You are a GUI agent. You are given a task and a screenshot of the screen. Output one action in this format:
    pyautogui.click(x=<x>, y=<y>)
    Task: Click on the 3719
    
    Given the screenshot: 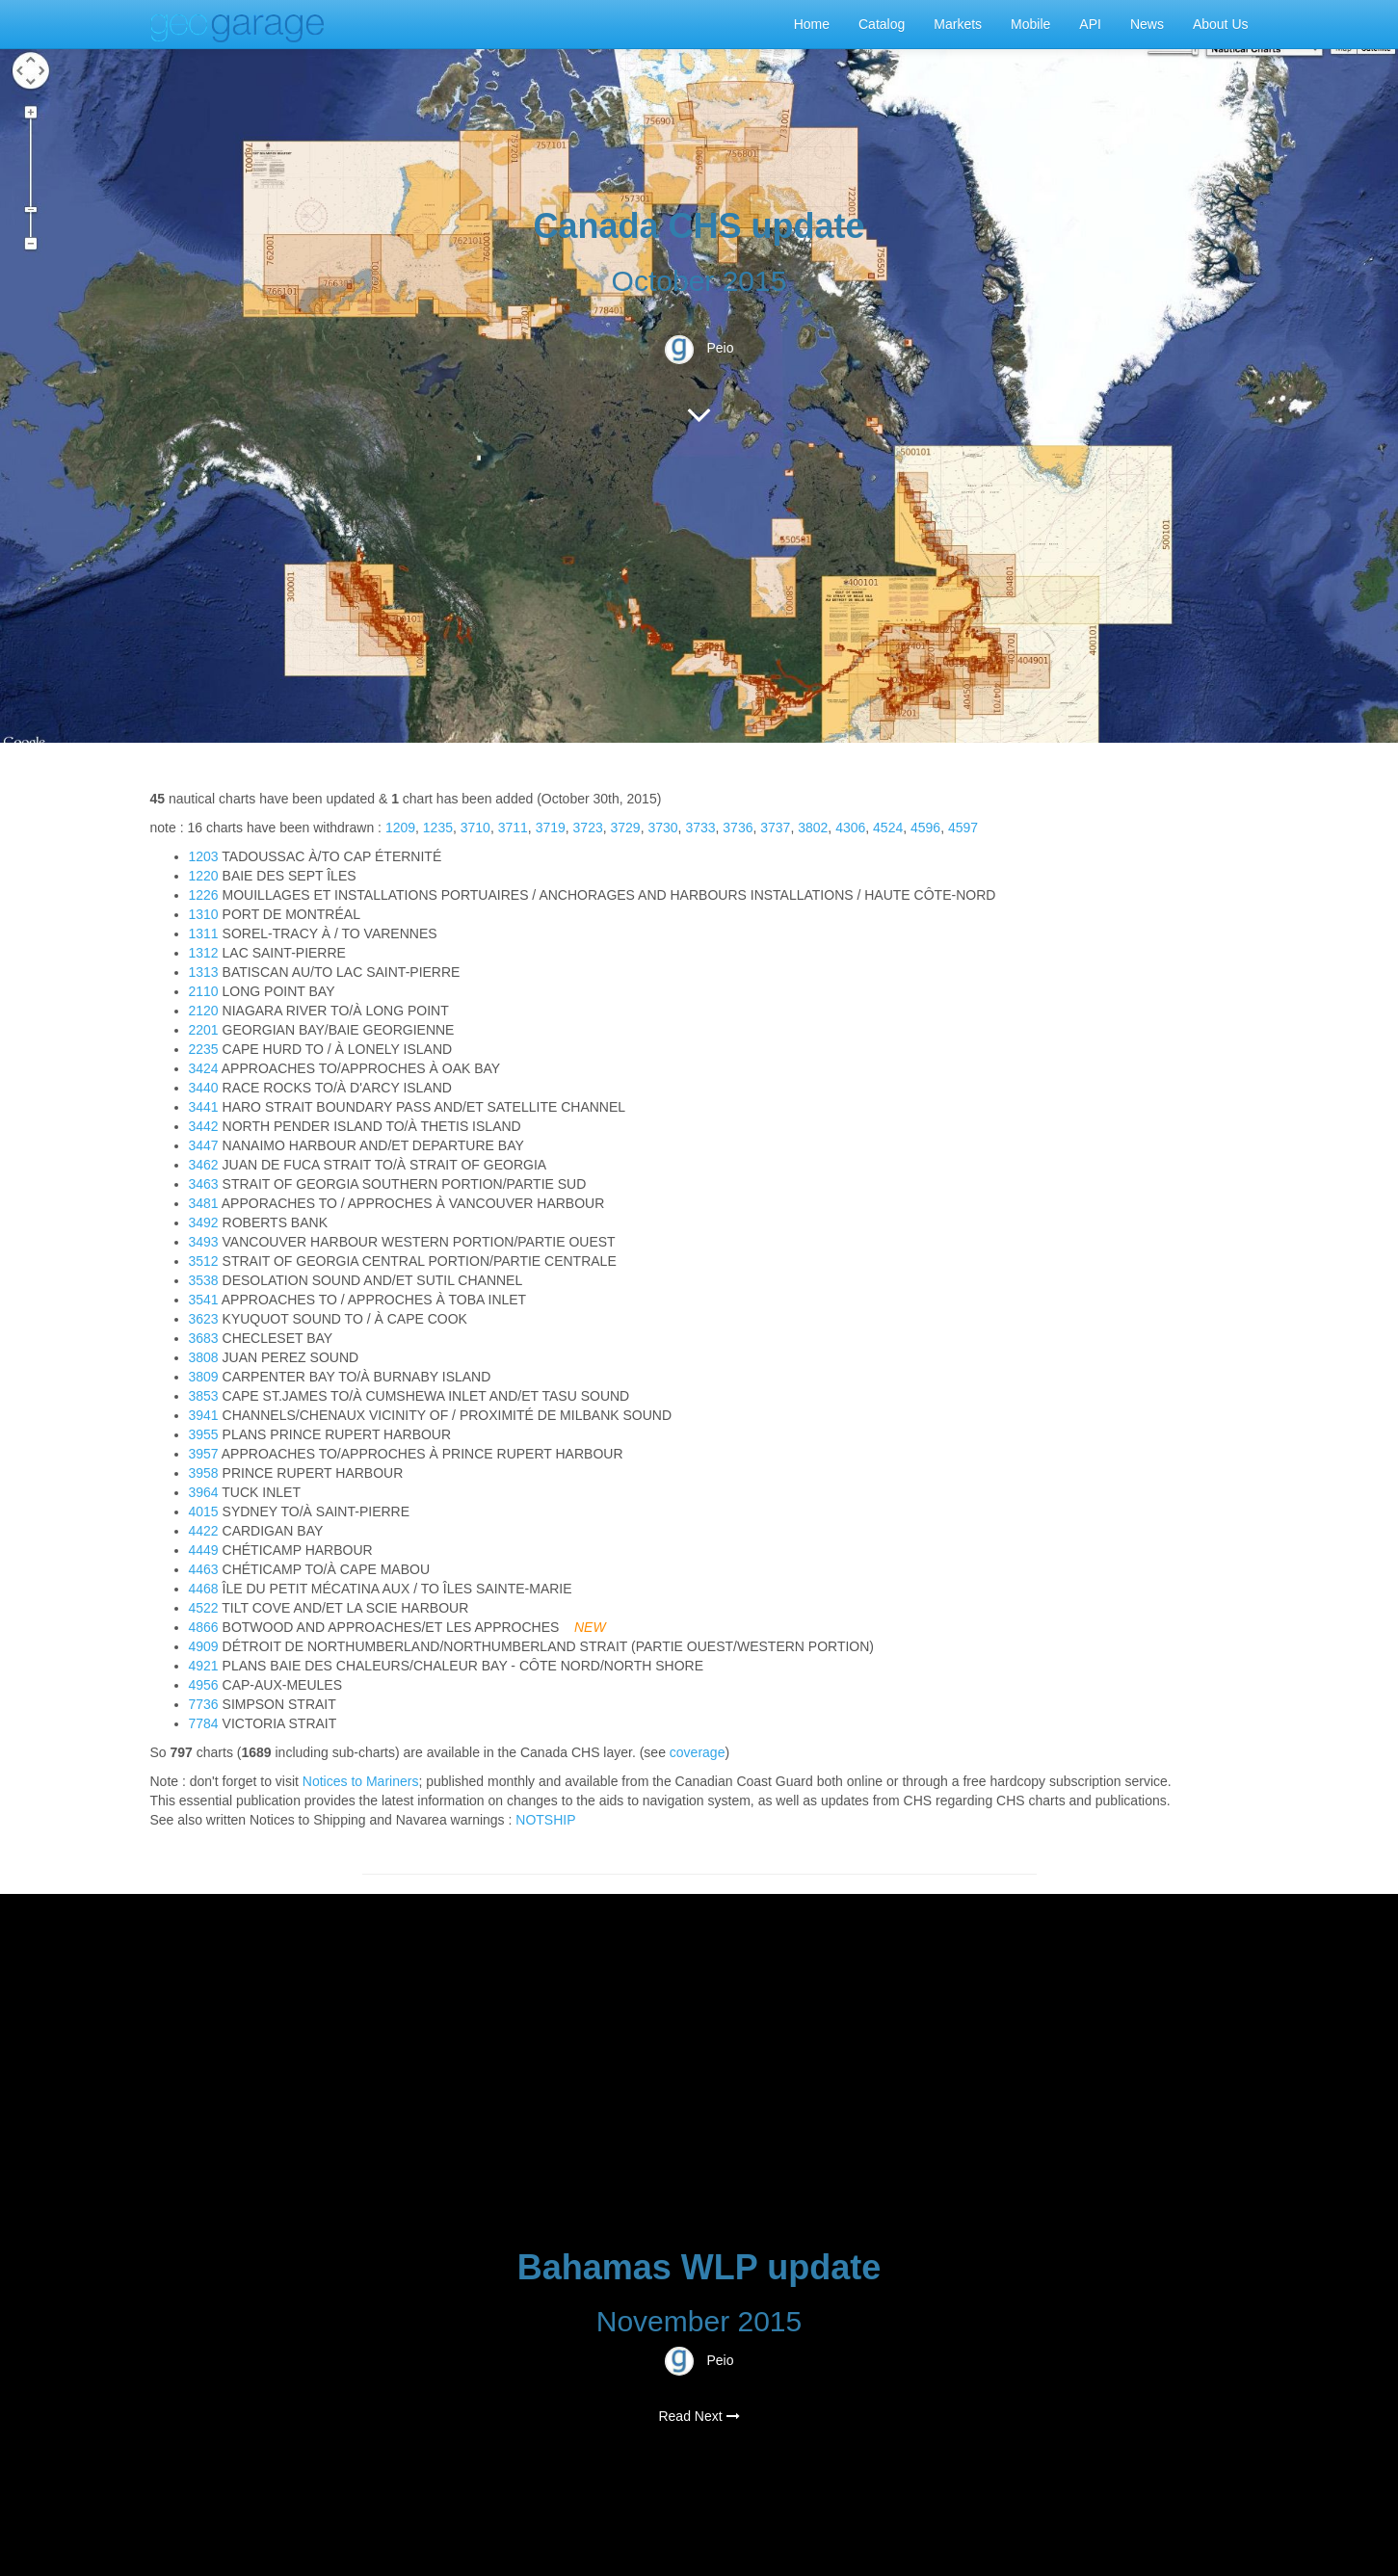 What is the action you would take?
    pyautogui.click(x=551, y=827)
    